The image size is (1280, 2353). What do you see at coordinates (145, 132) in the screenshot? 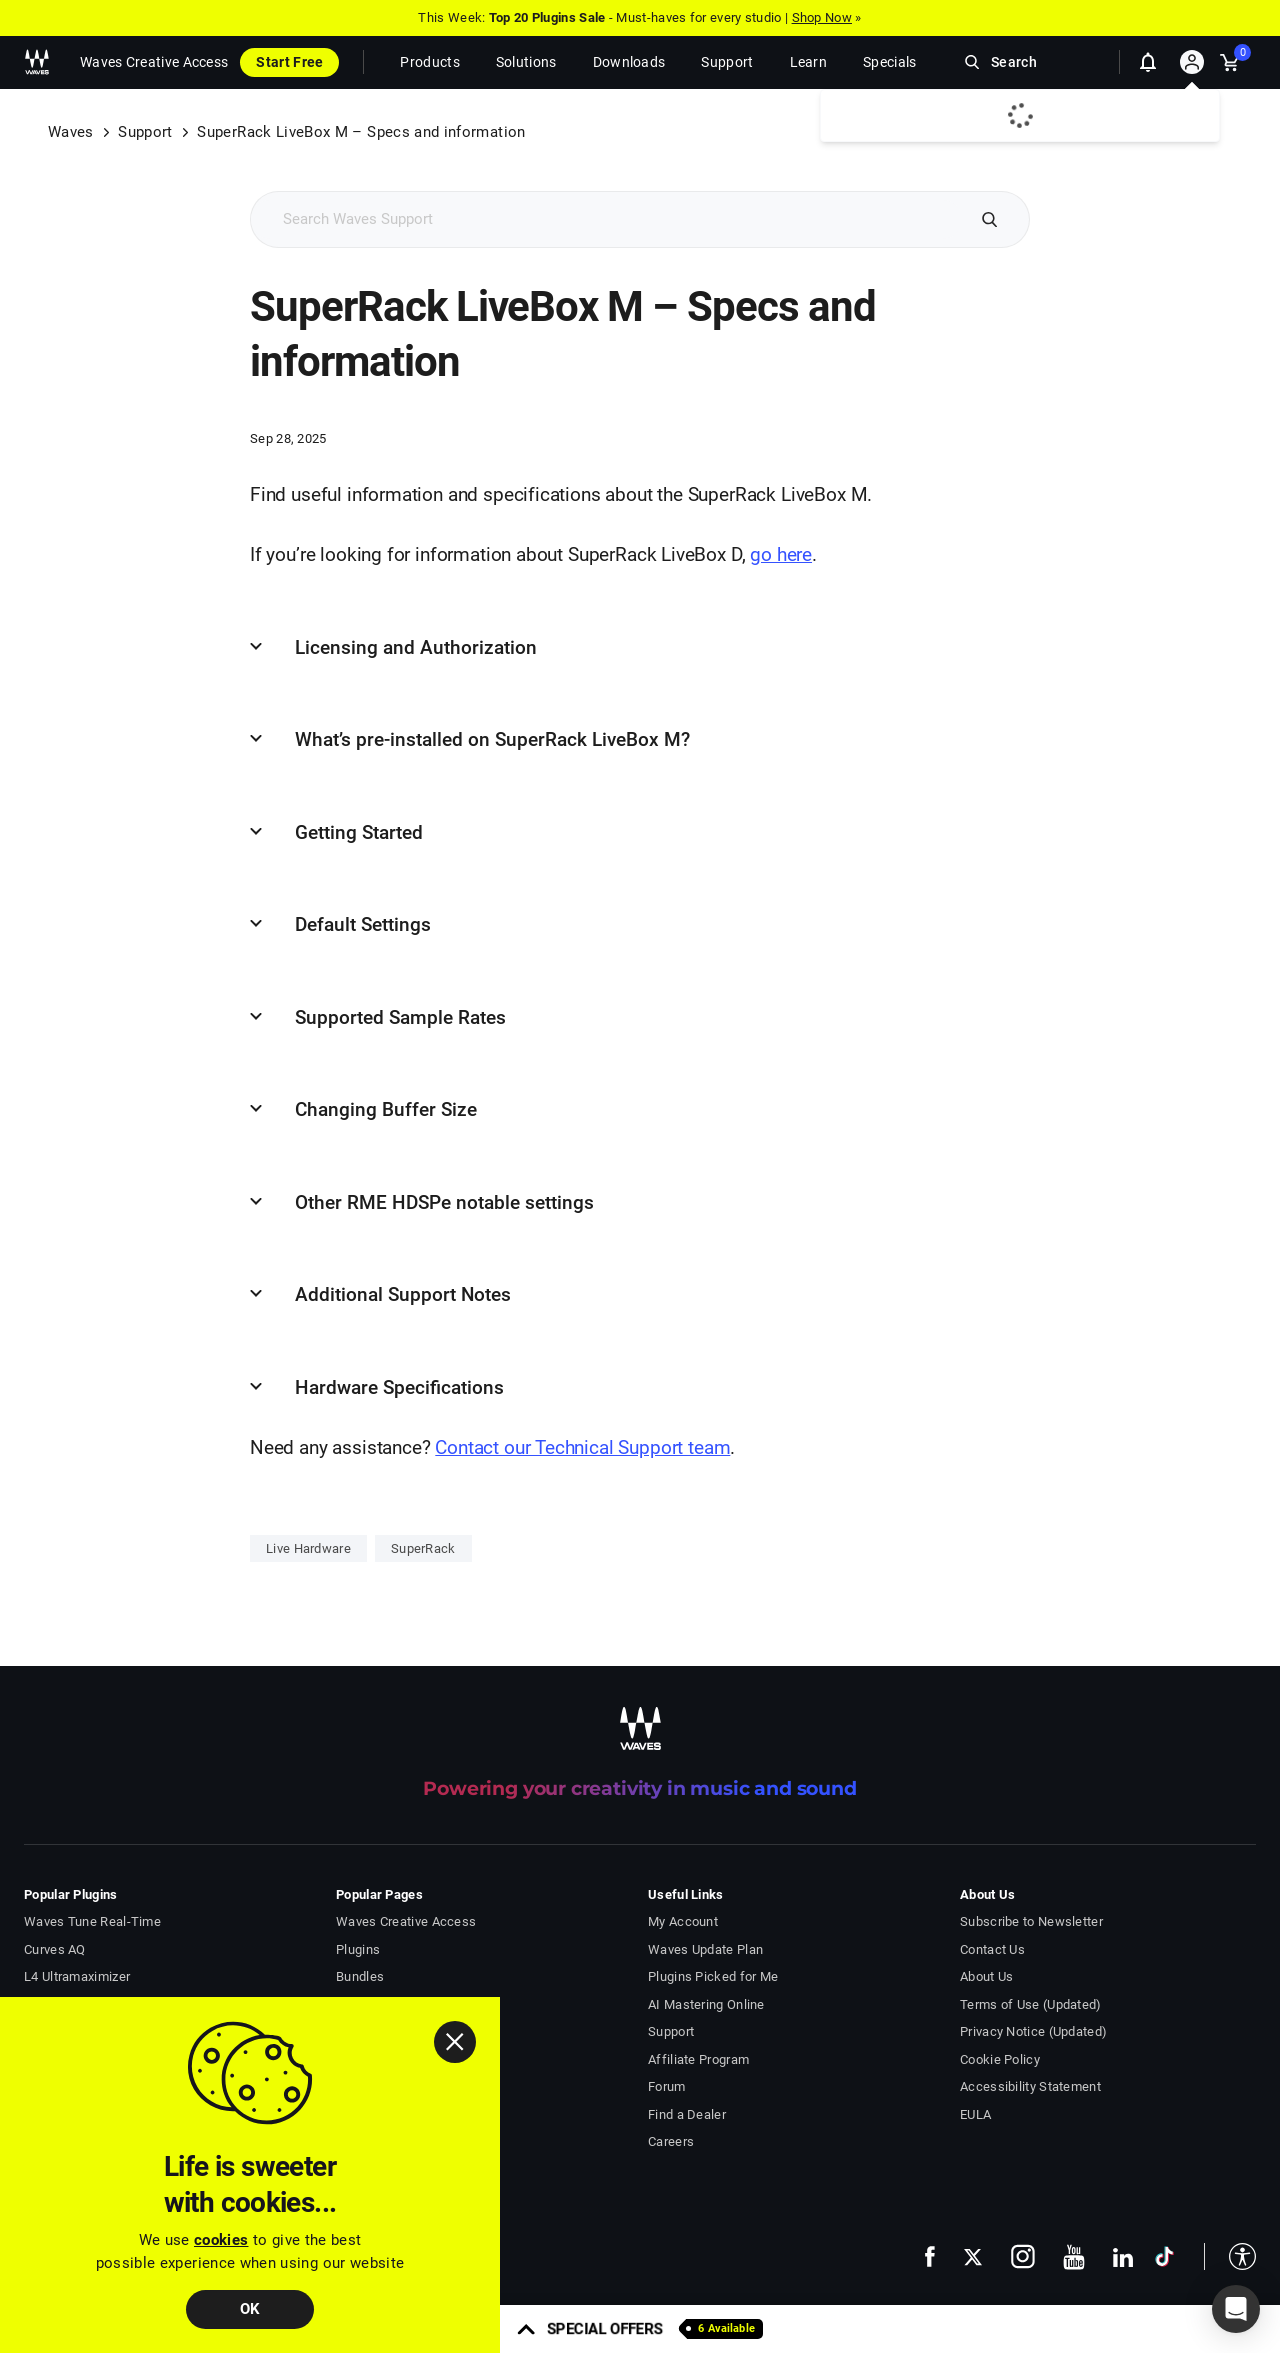
I see `Support` at bounding box center [145, 132].